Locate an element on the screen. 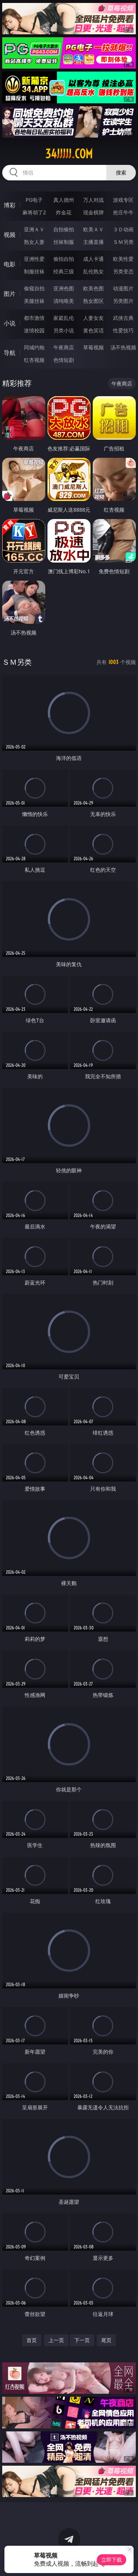  ＳＭ另类 is located at coordinates (123, 241).